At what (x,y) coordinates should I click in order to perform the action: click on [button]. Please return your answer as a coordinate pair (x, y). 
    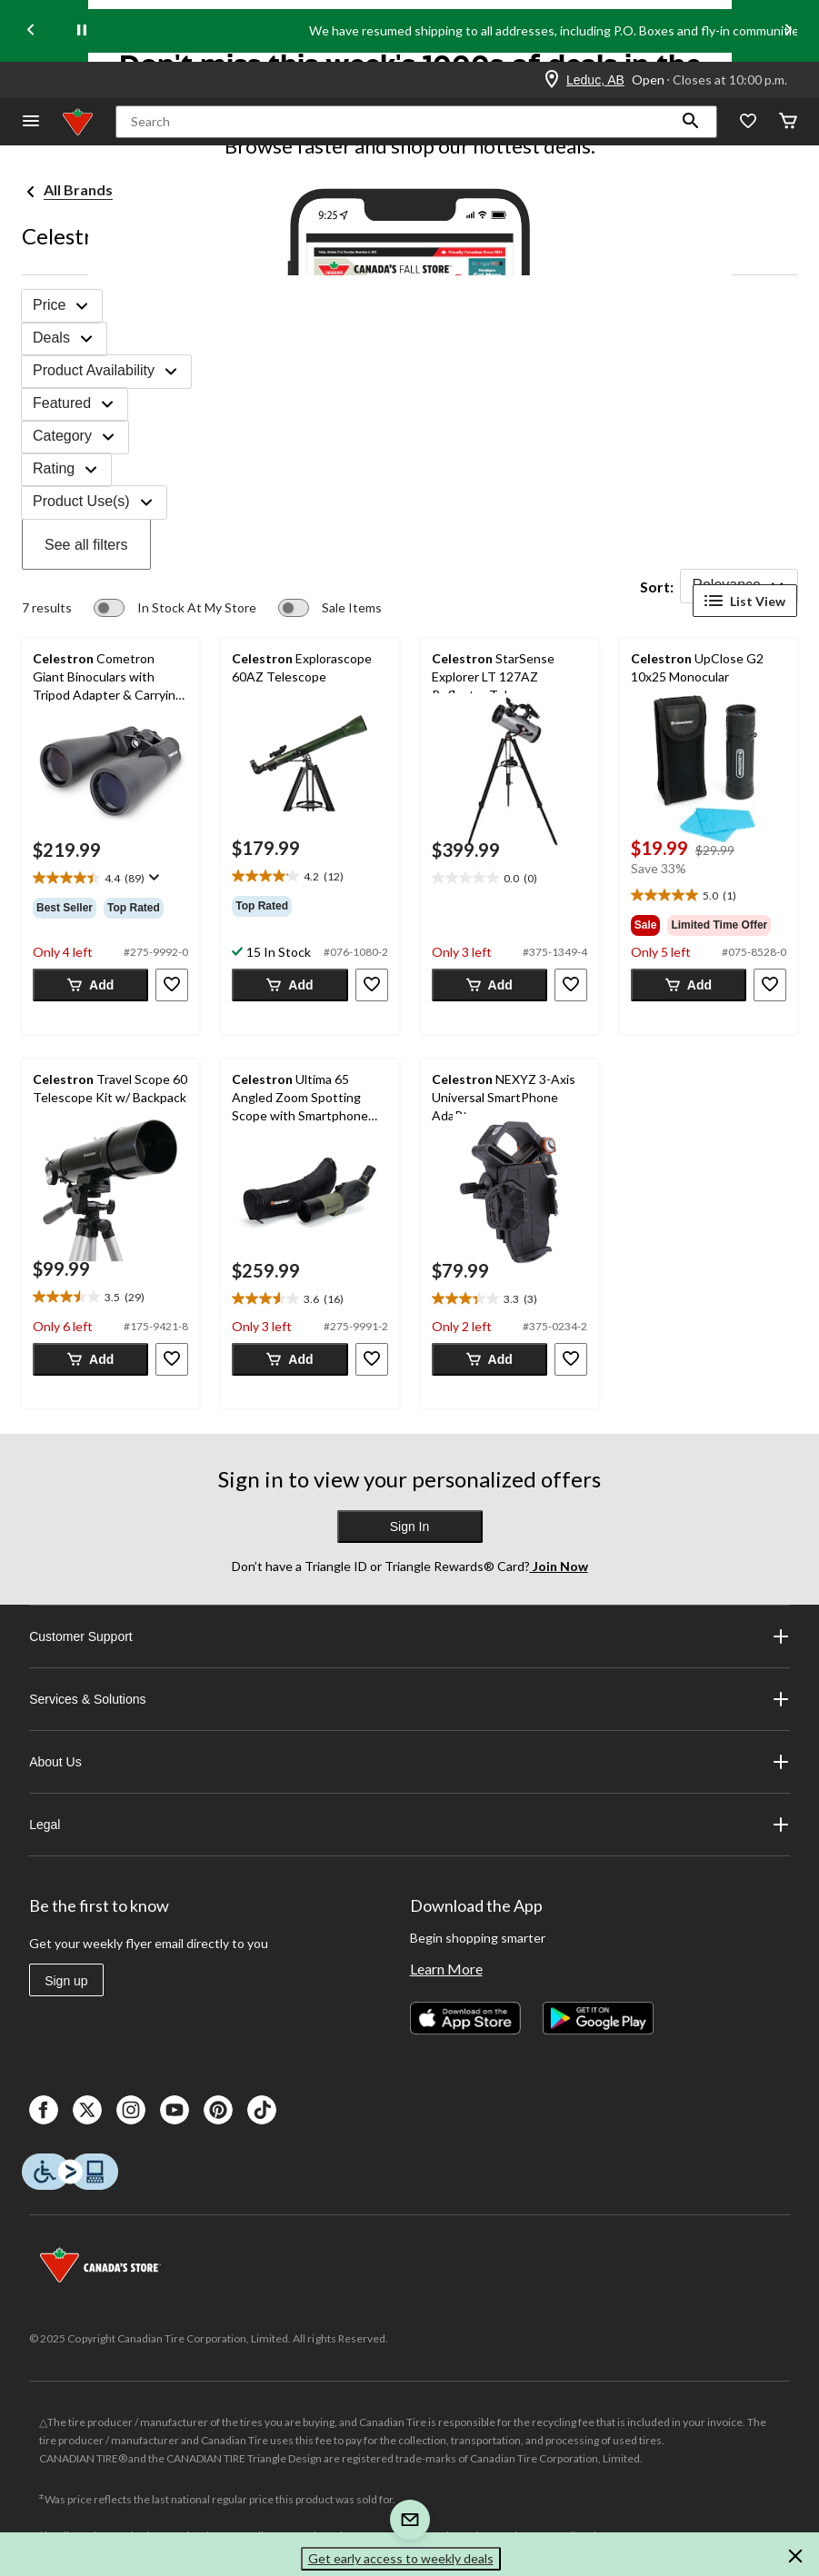
    Looking at the image, I should click on (691, 122).